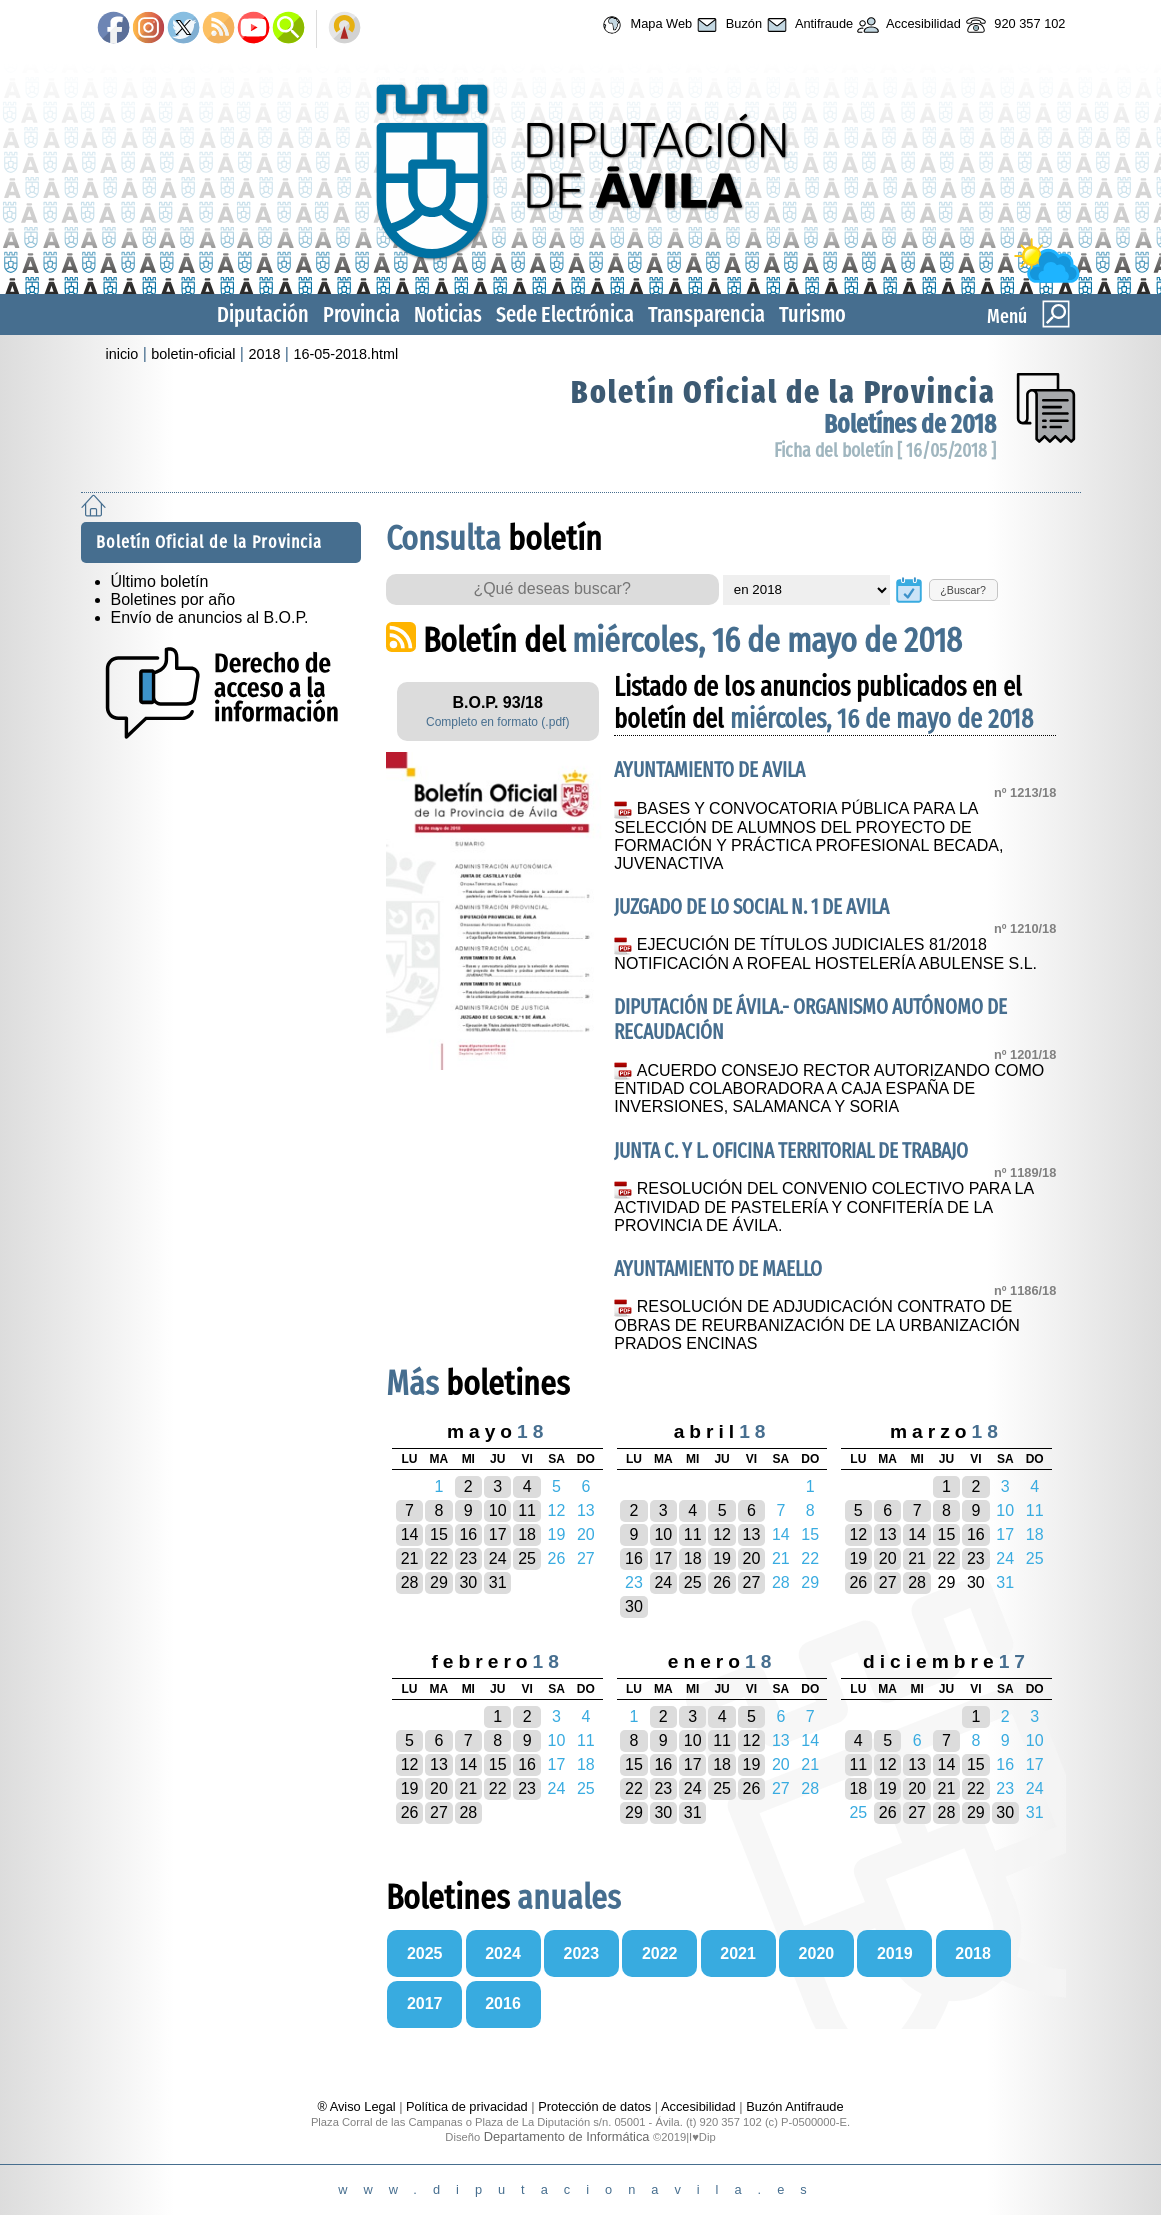  Describe the element at coordinates (738, 1953) in the screenshot. I see `2021` at that location.